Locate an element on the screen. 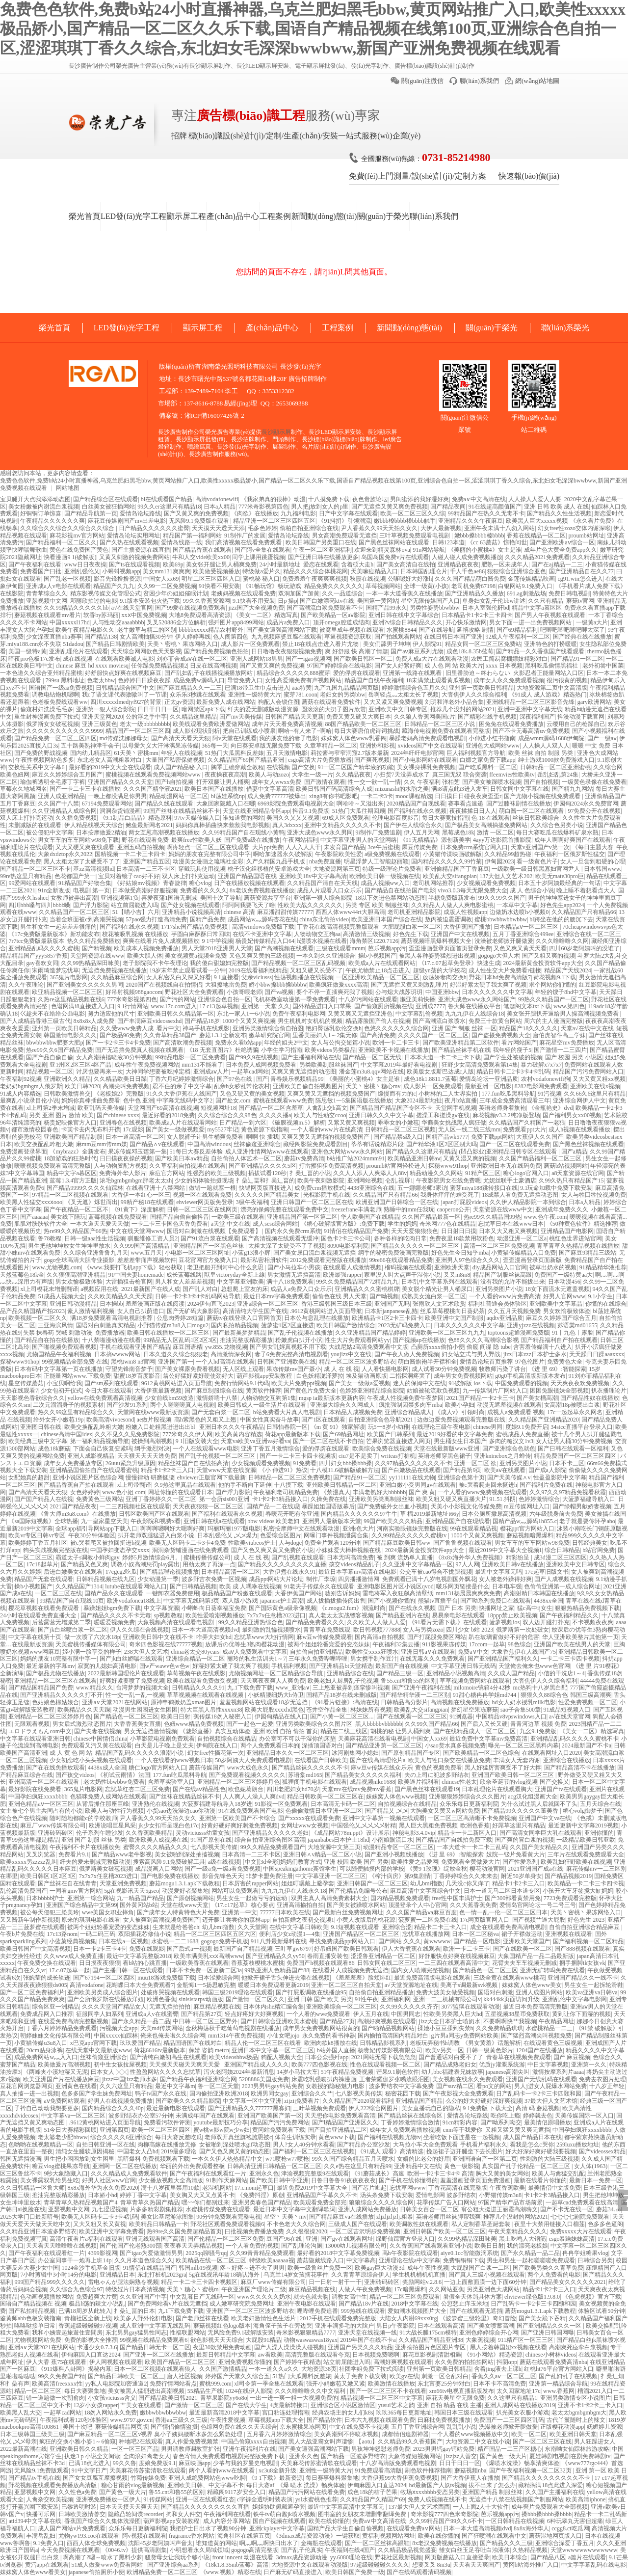  亚洲第一久久 is located at coordinates (588, 2064).